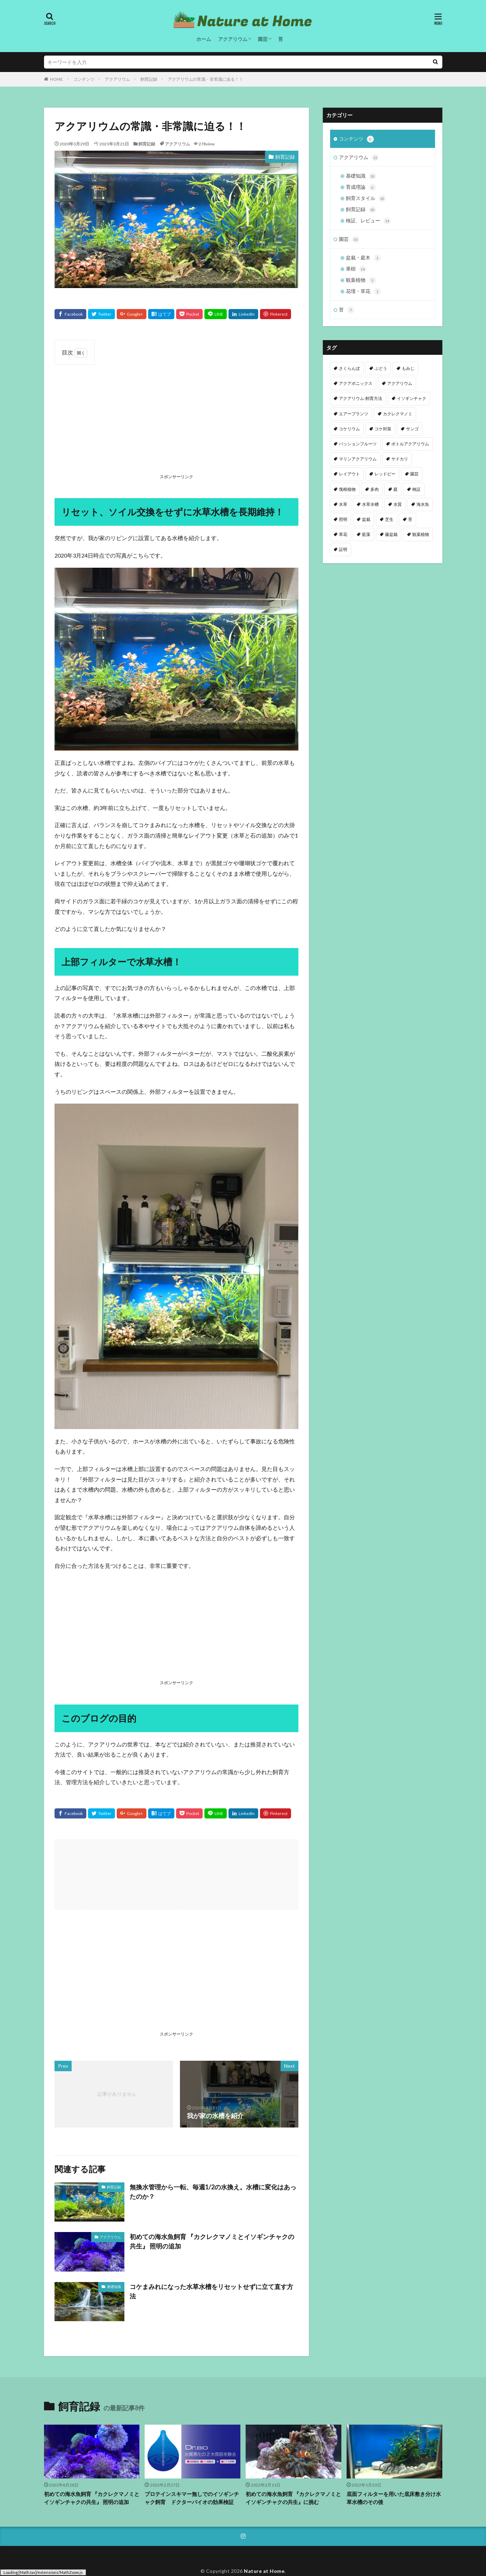 This screenshot has width=486, height=2576. I want to click on 盆栽 [盆栽 (9個の項目)], so click(366, 519).